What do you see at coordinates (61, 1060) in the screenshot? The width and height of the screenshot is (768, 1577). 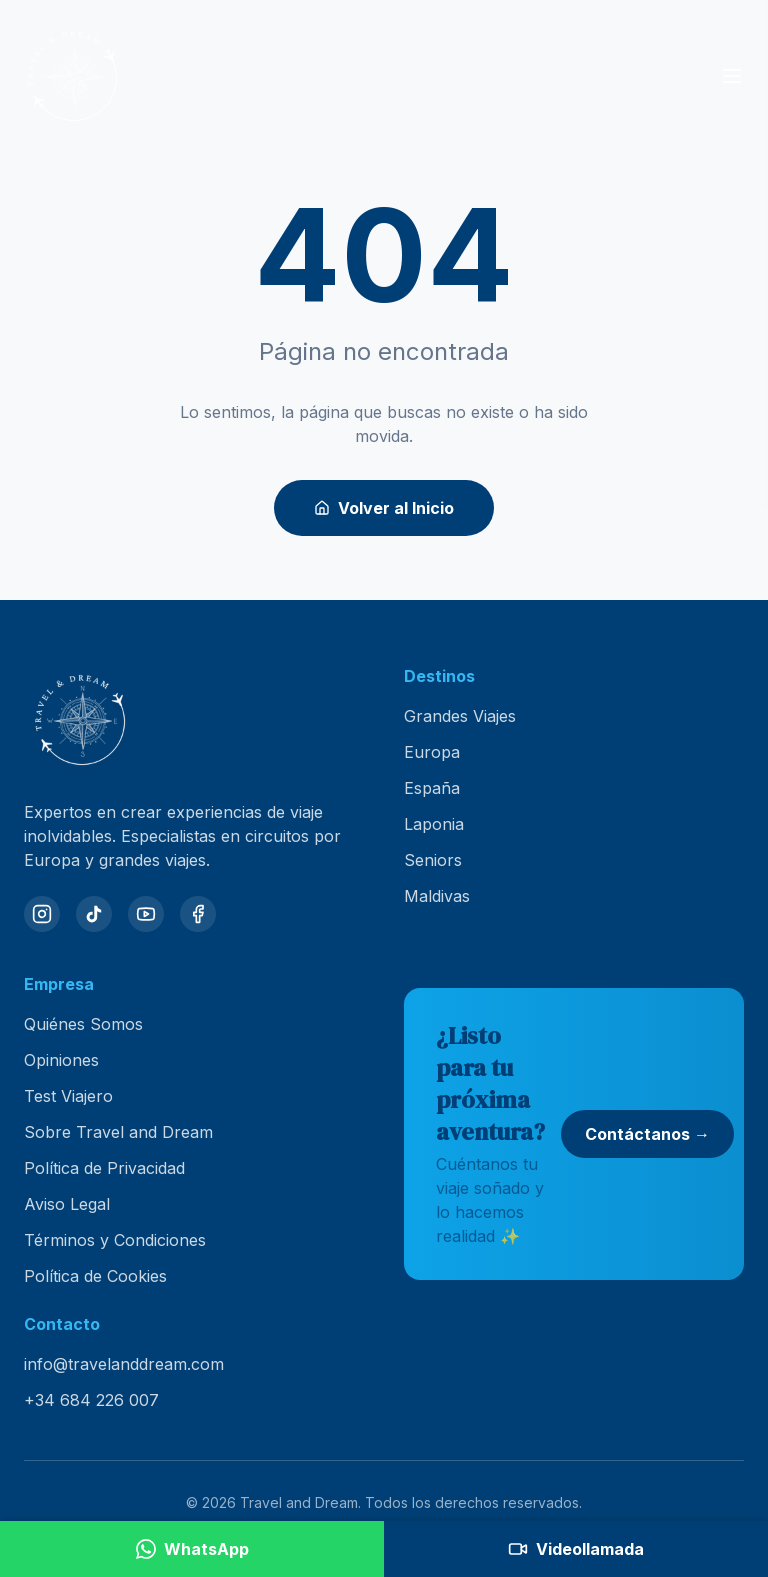 I see `Opiniones` at bounding box center [61, 1060].